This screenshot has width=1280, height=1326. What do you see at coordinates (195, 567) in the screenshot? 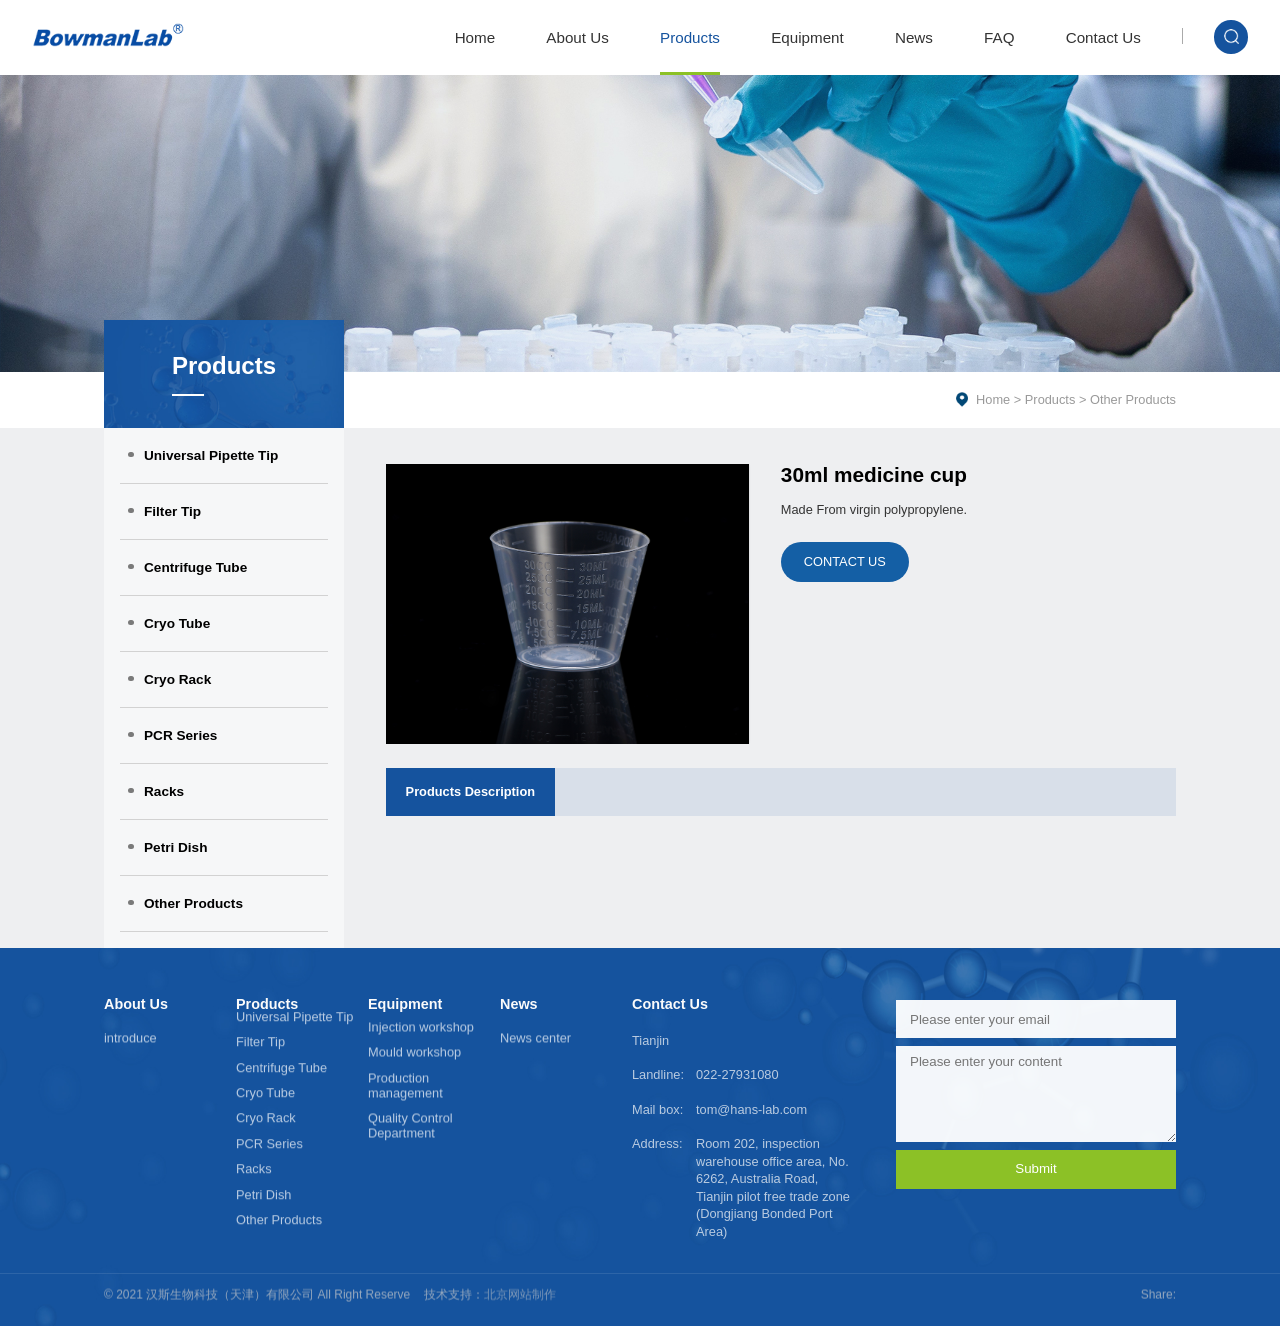
I see `Centrifuge Tube` at bounding box center [195, 567].